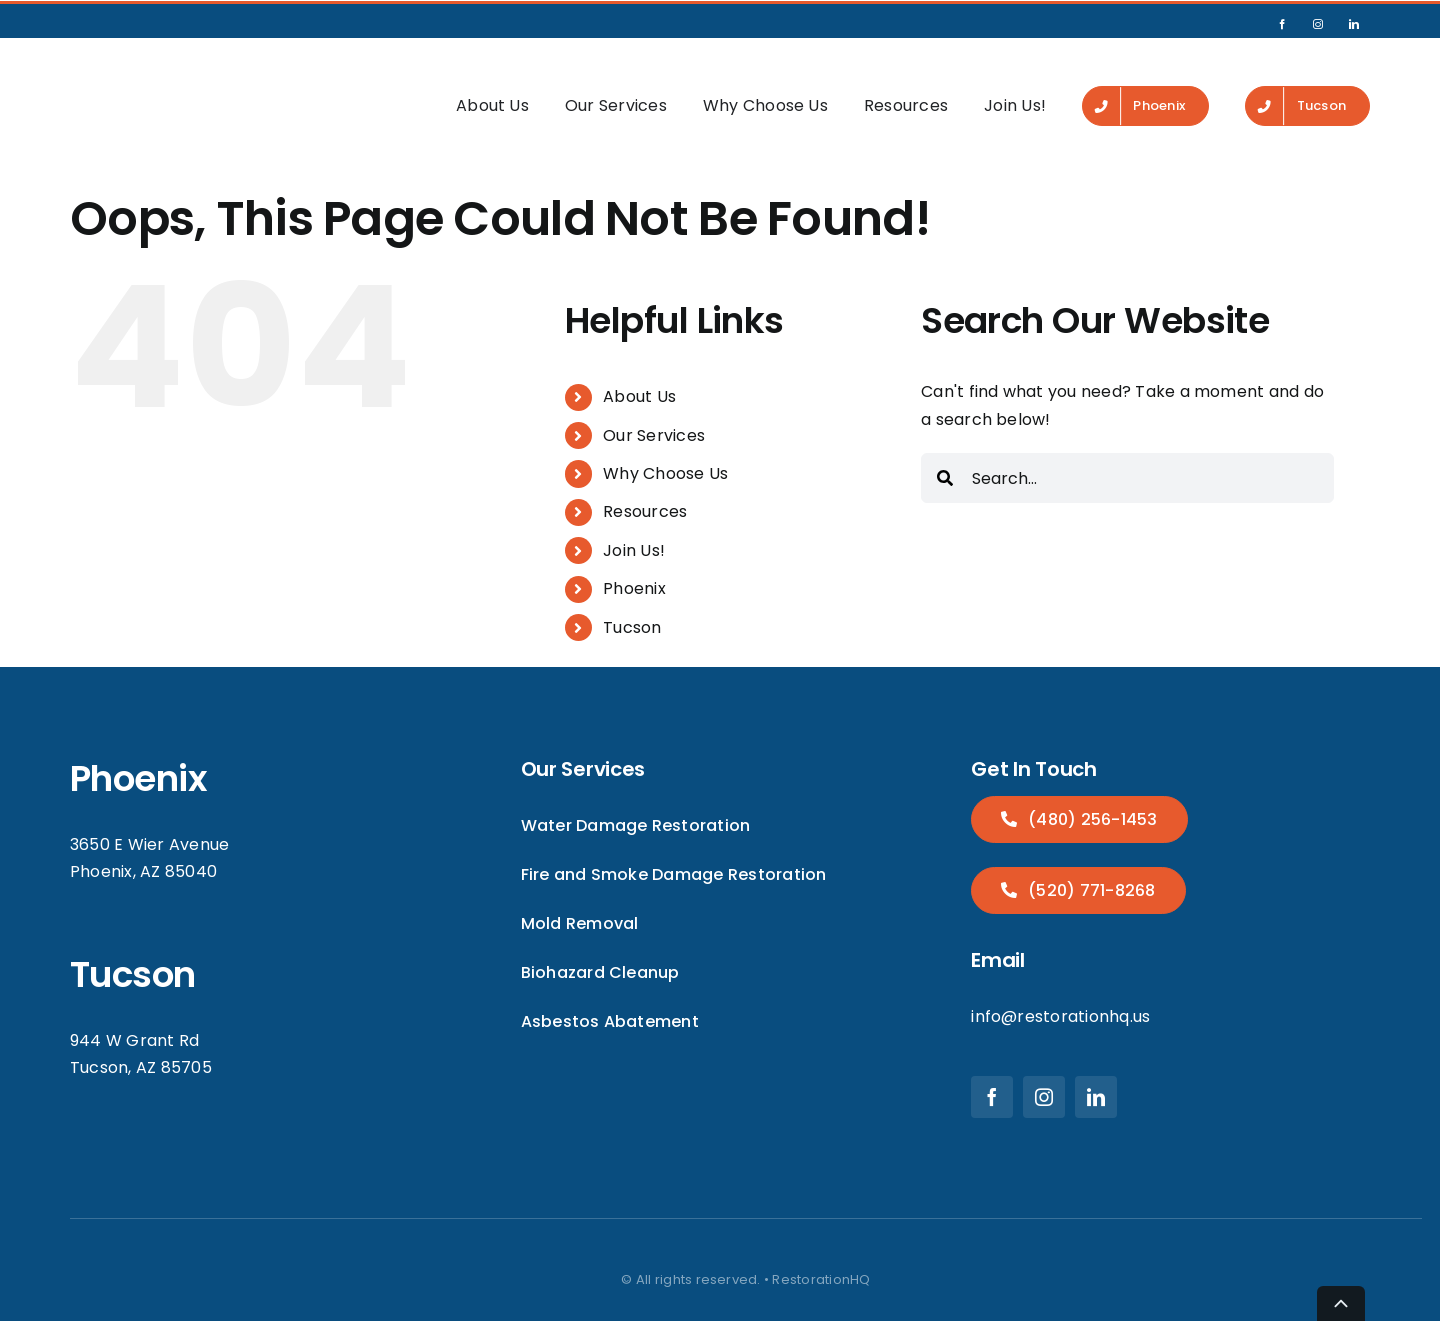 The image size is (1440, 1321). I want to click on (520) 771-8268, so click(1090, 859).